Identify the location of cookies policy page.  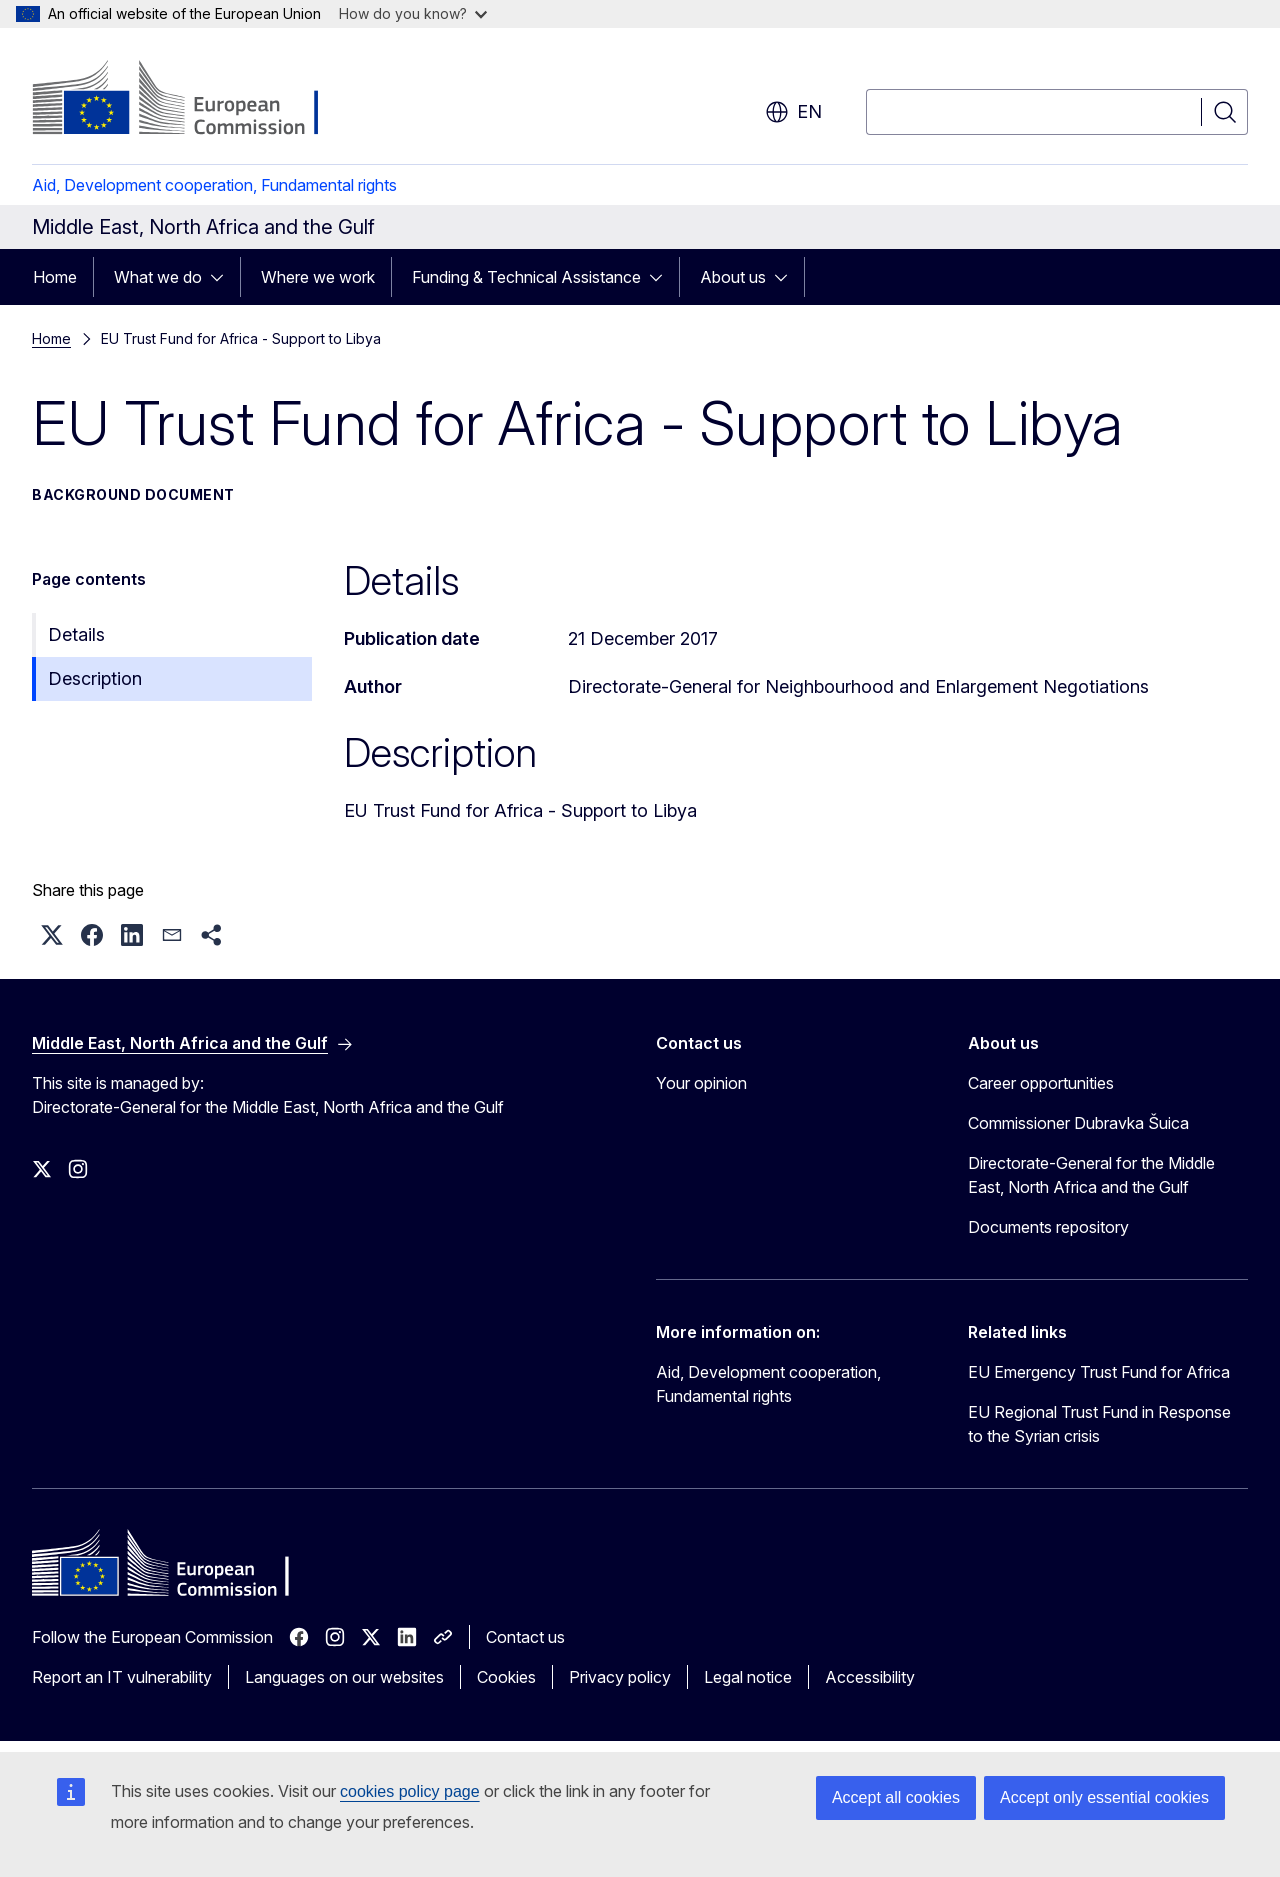
(410, 1791).